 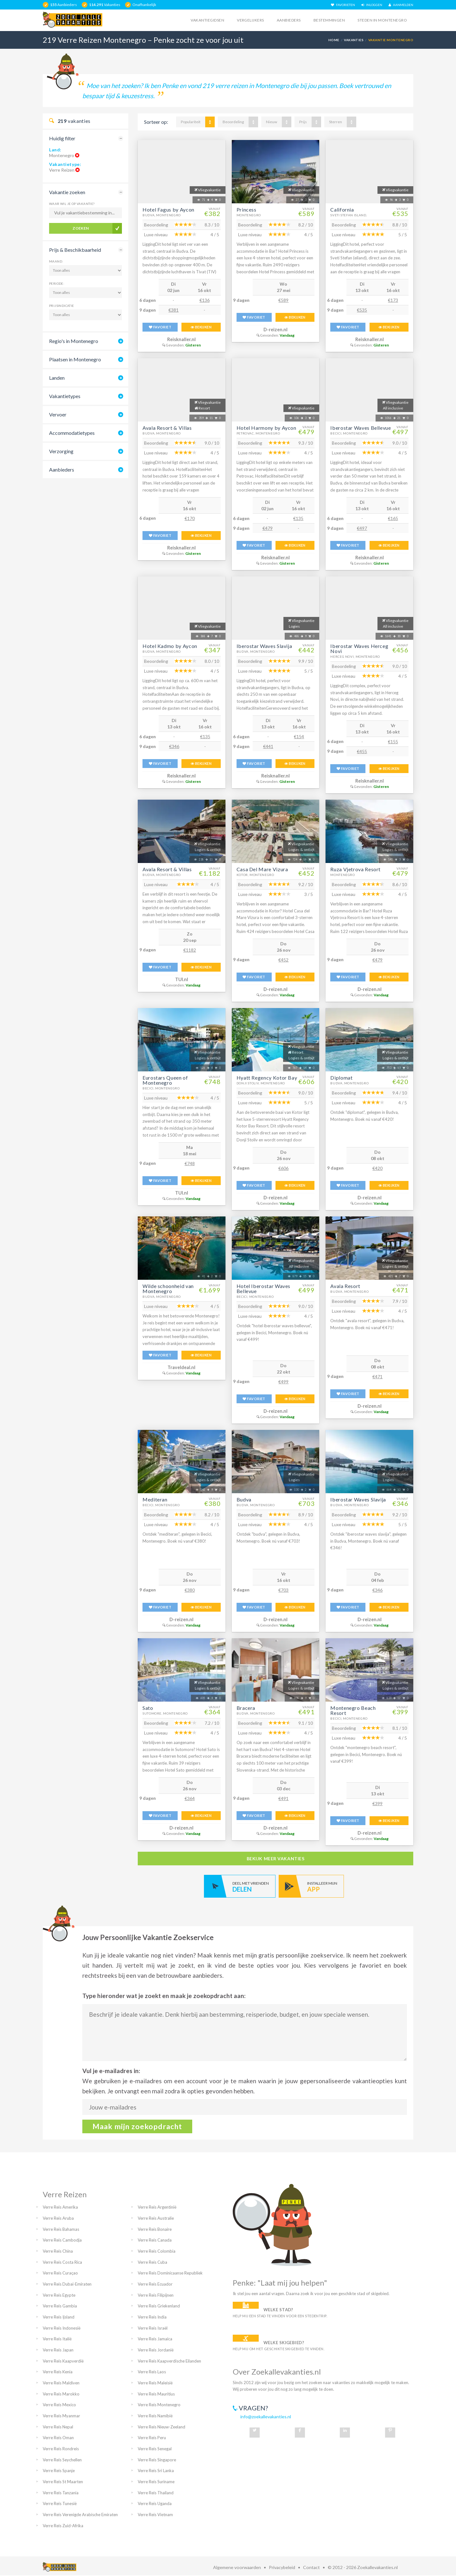 What do you see at coordinates (75, 359) in the screenshot?
I see `Plaatsen in Montenegro` at bounding box center [75, 359].